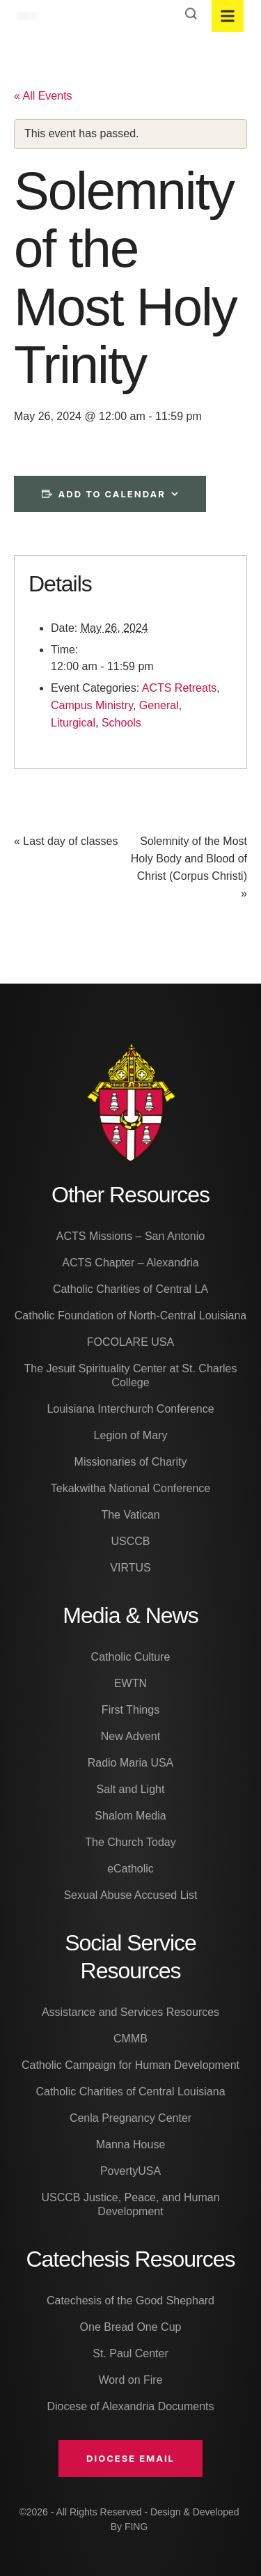 This screenshot has height=2576, width=261. Describe the element at coordinates (130, 1710) in the screenshot. I see `First Things` at that location.